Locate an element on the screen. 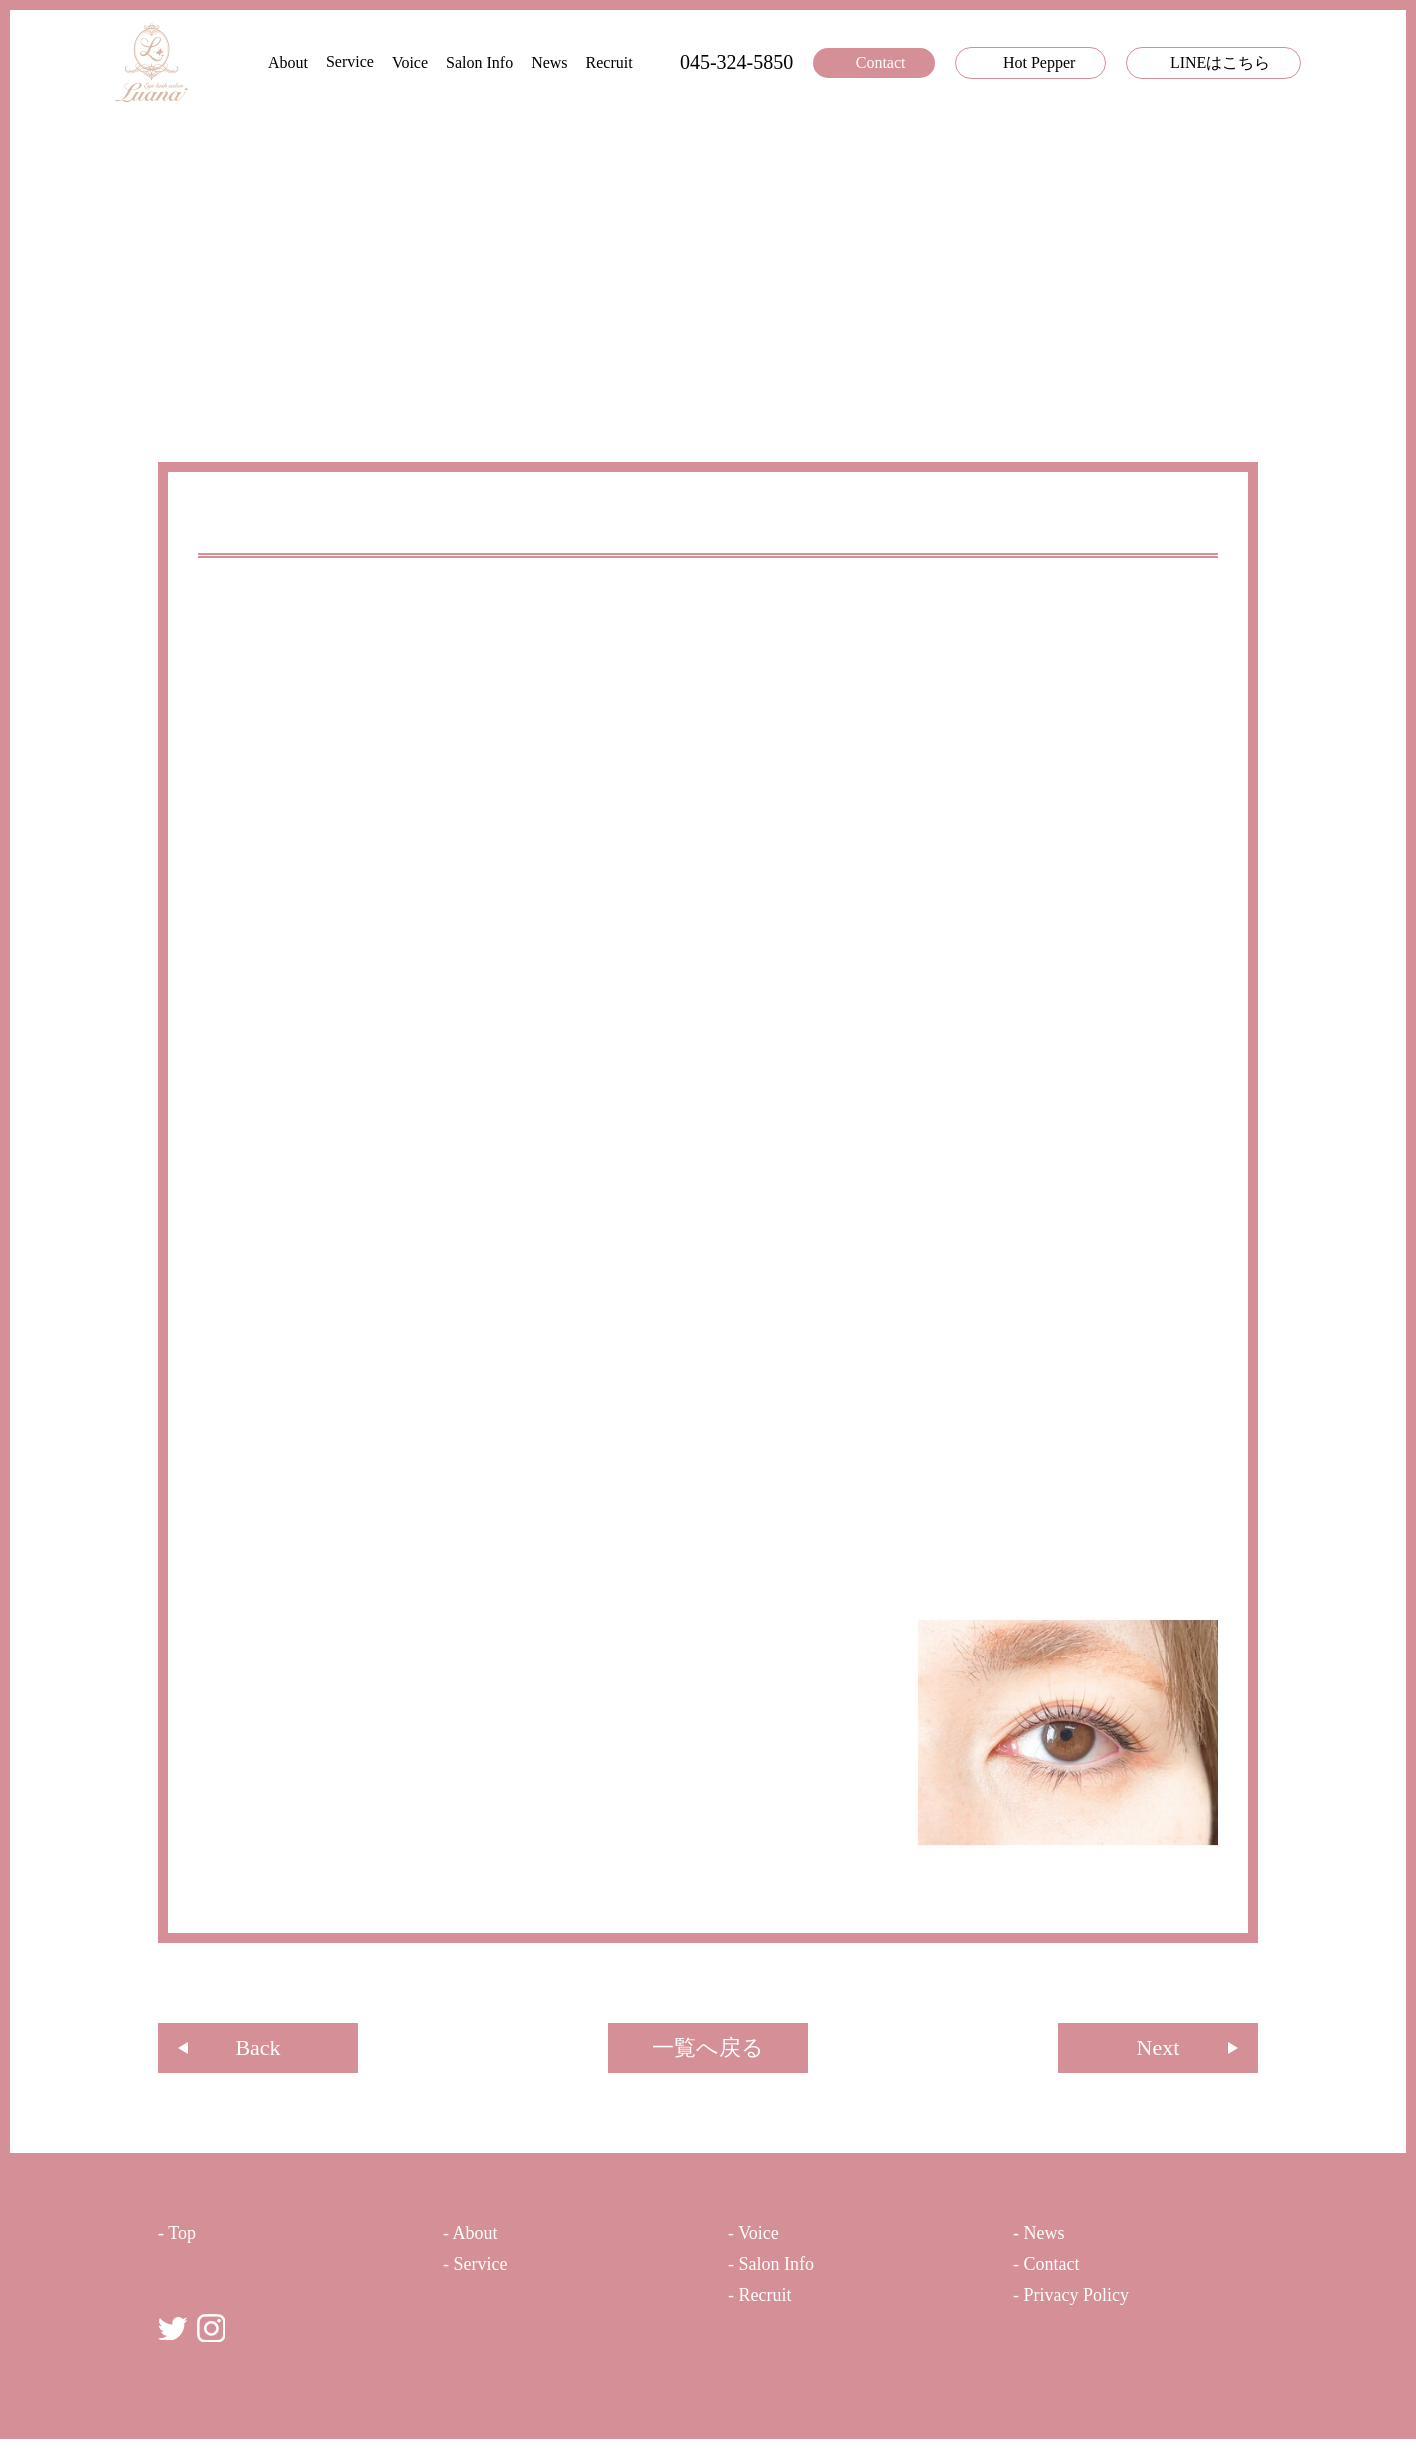 The height and width of the screenshot is (2450, 1416). - Recruit is located at coordinates (772, 2308).